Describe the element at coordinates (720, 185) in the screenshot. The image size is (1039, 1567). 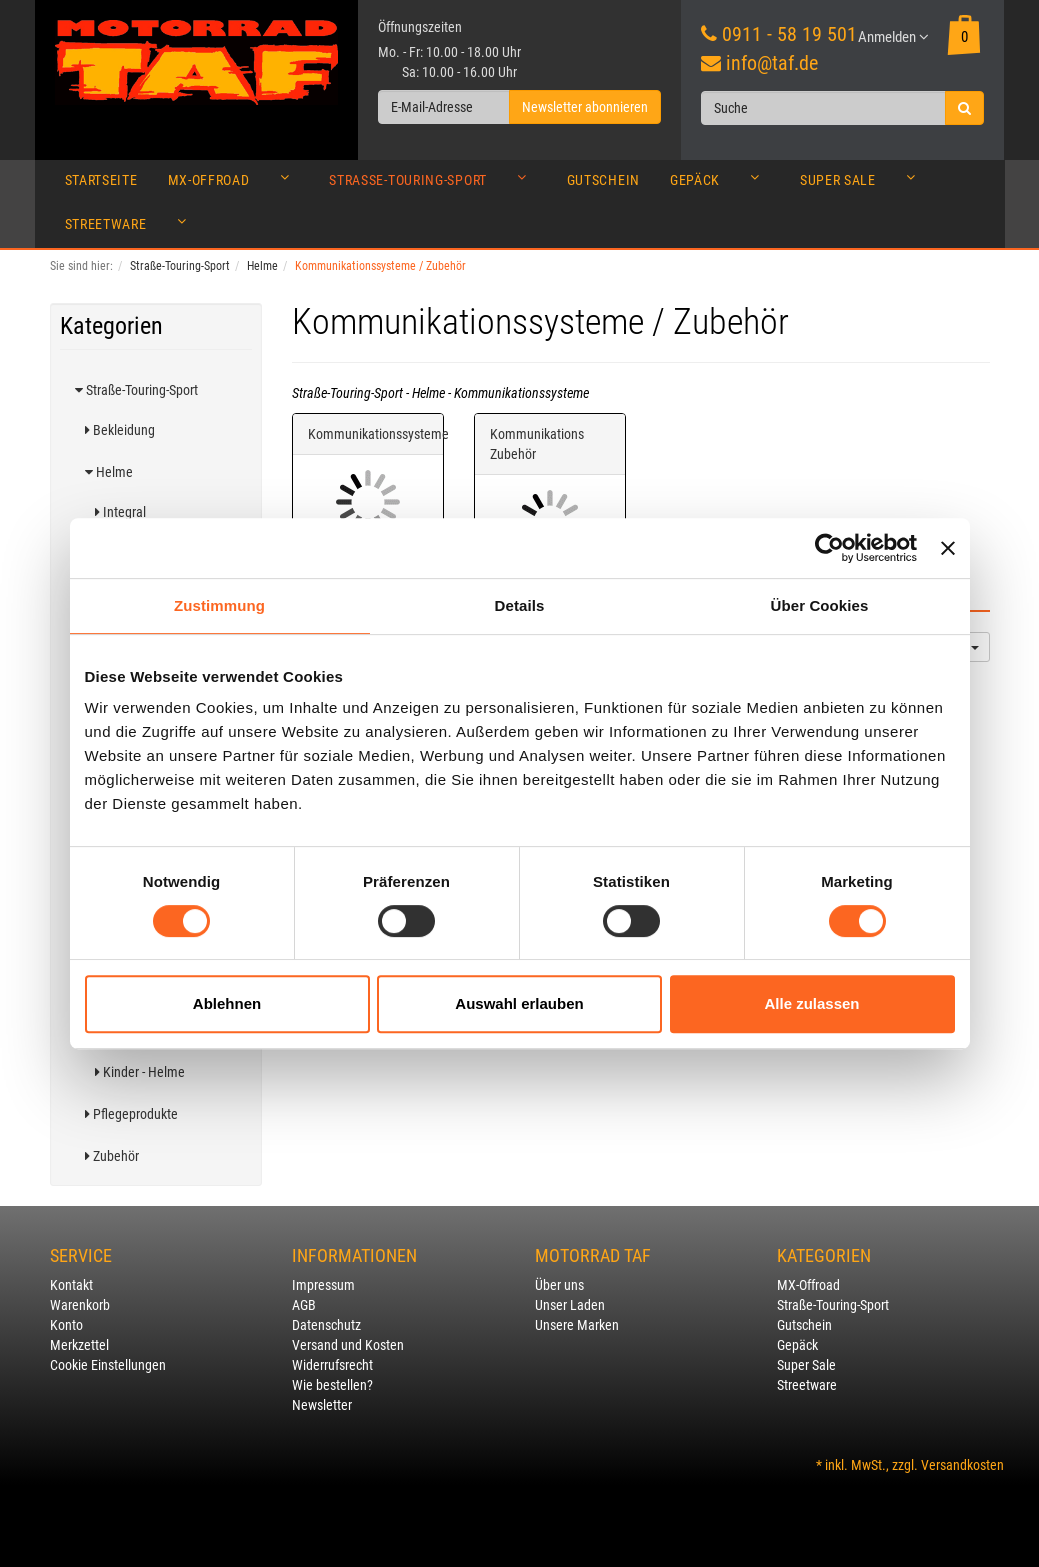
I see `Gepäck` at that location.